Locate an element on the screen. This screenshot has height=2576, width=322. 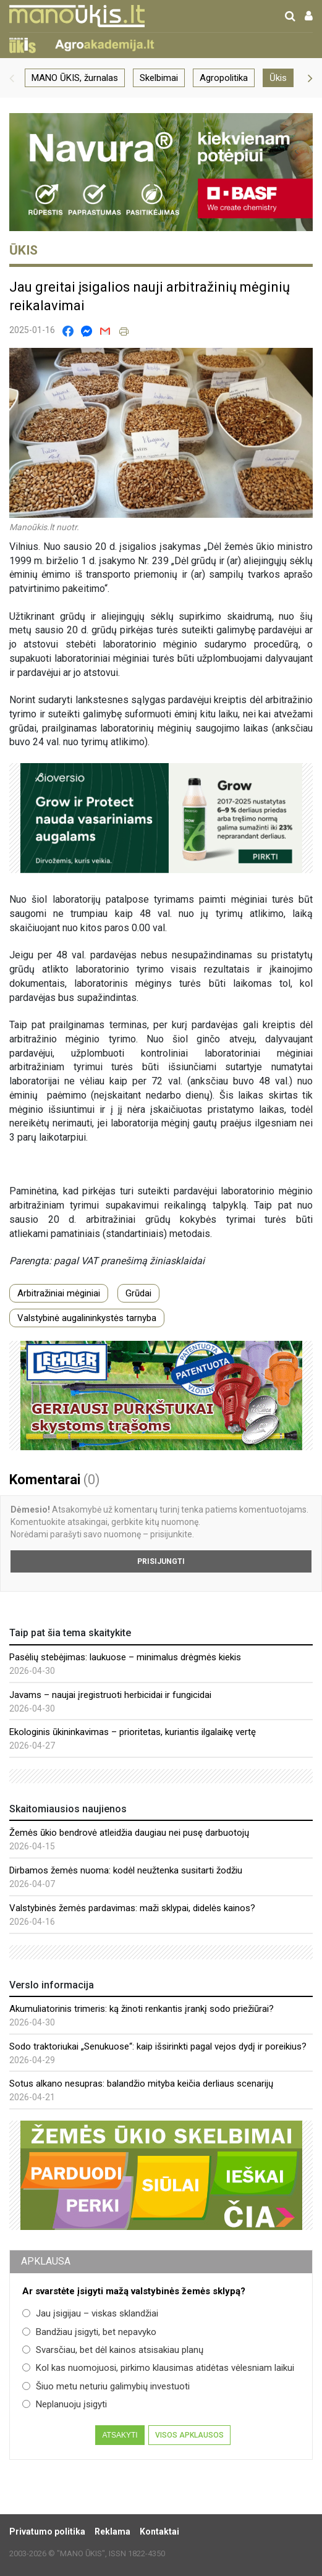
Šiuo metu neturiu galimybių investuoti is located at coordinates (106, 2386).